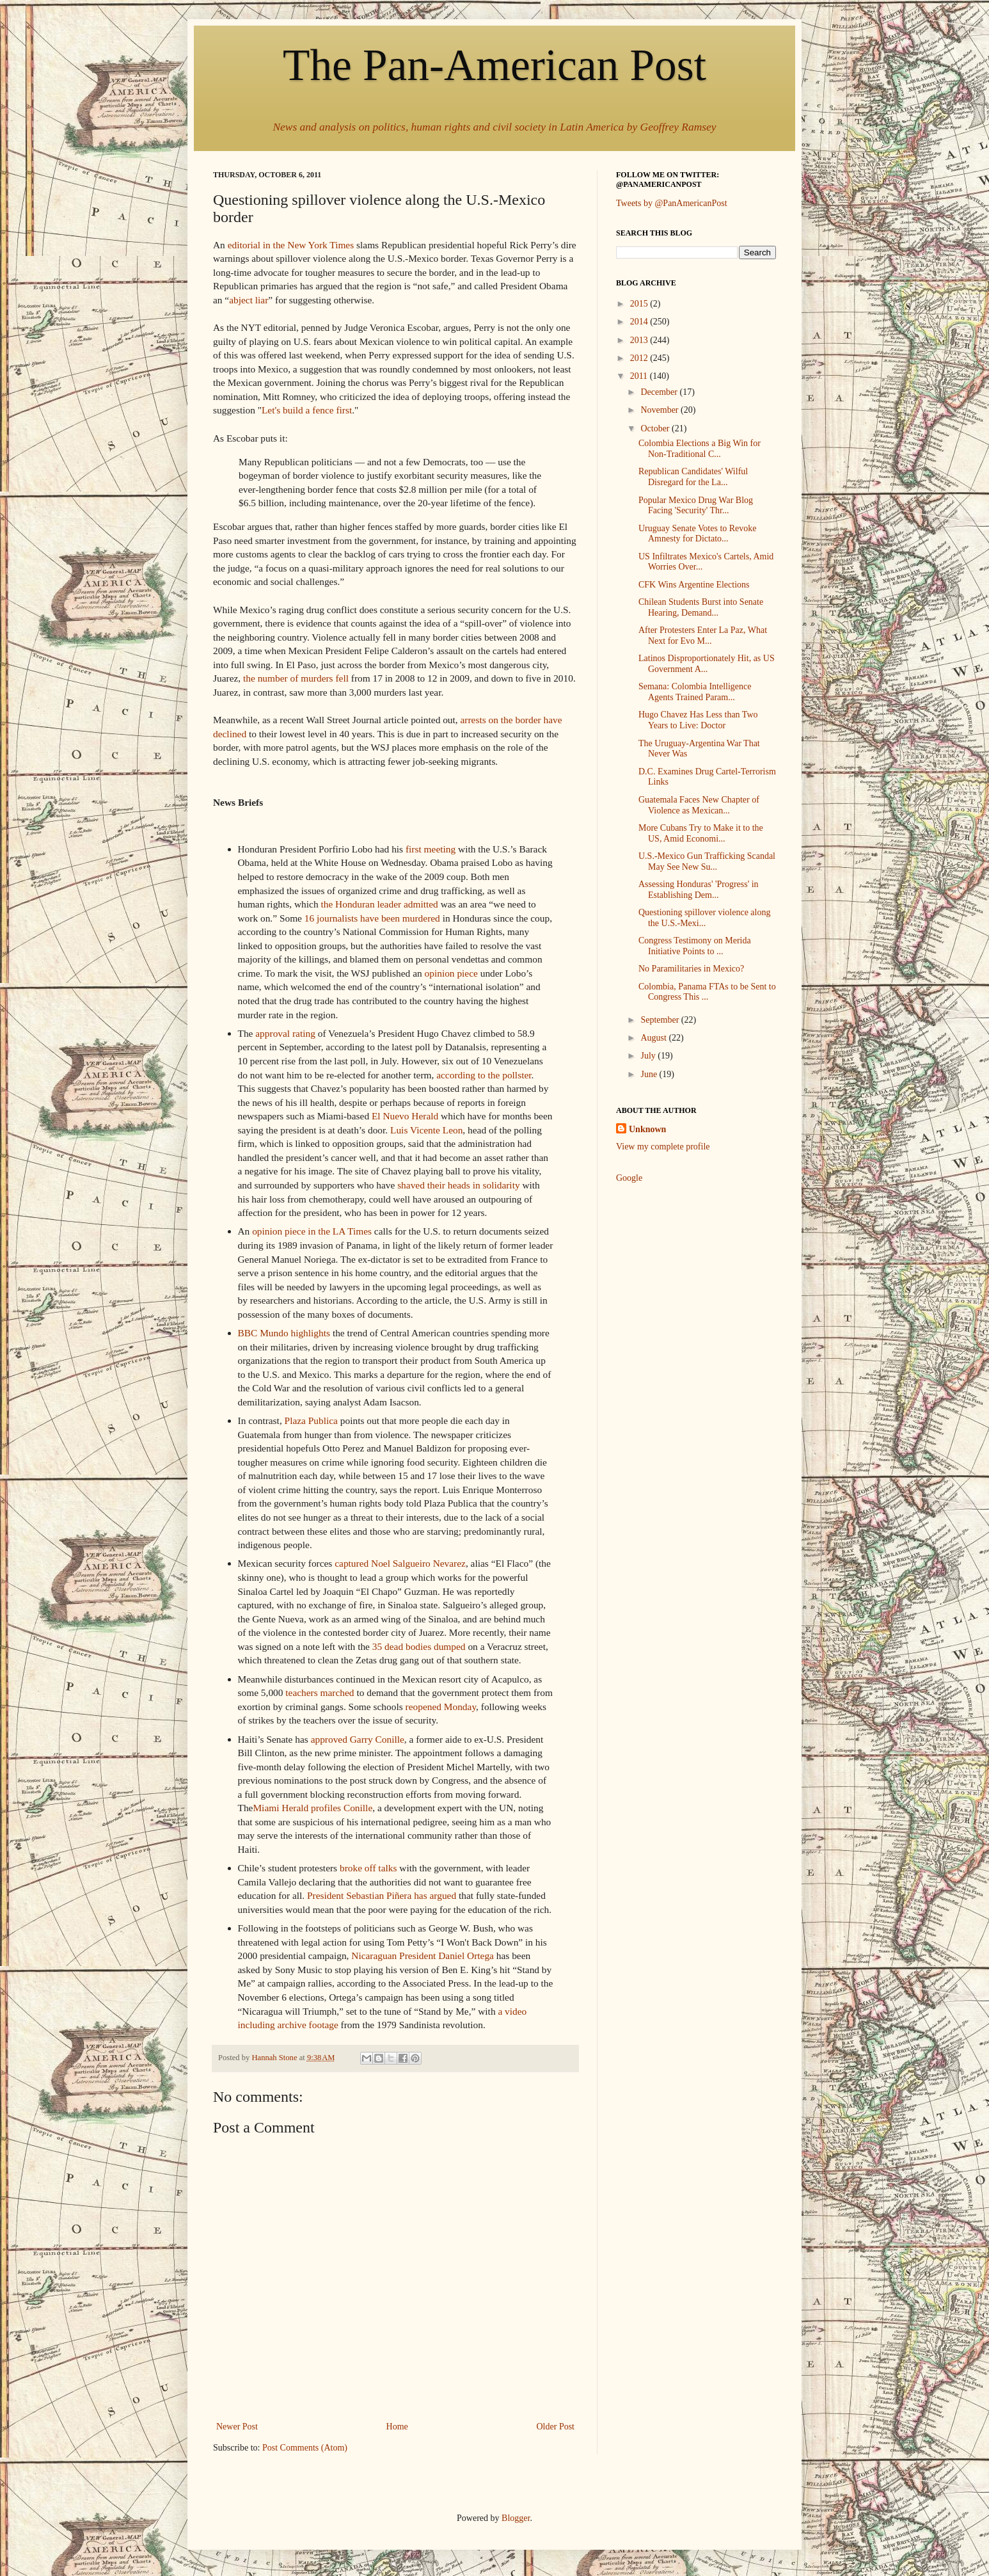  What do you see at coordinates (640, 303) in the screenshot?
I see `2015` at bounding box center [640, 303].